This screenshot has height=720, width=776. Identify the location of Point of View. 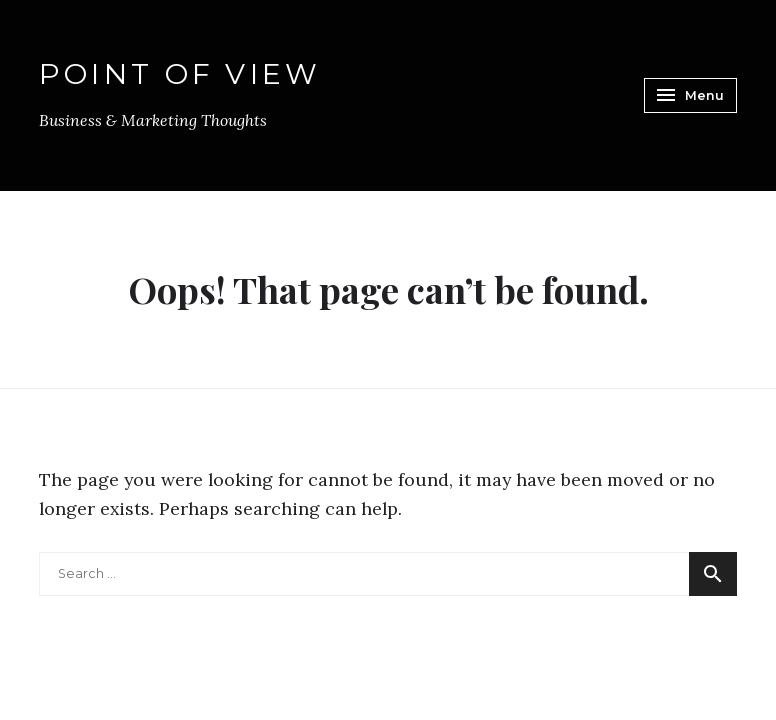
(180, 74).